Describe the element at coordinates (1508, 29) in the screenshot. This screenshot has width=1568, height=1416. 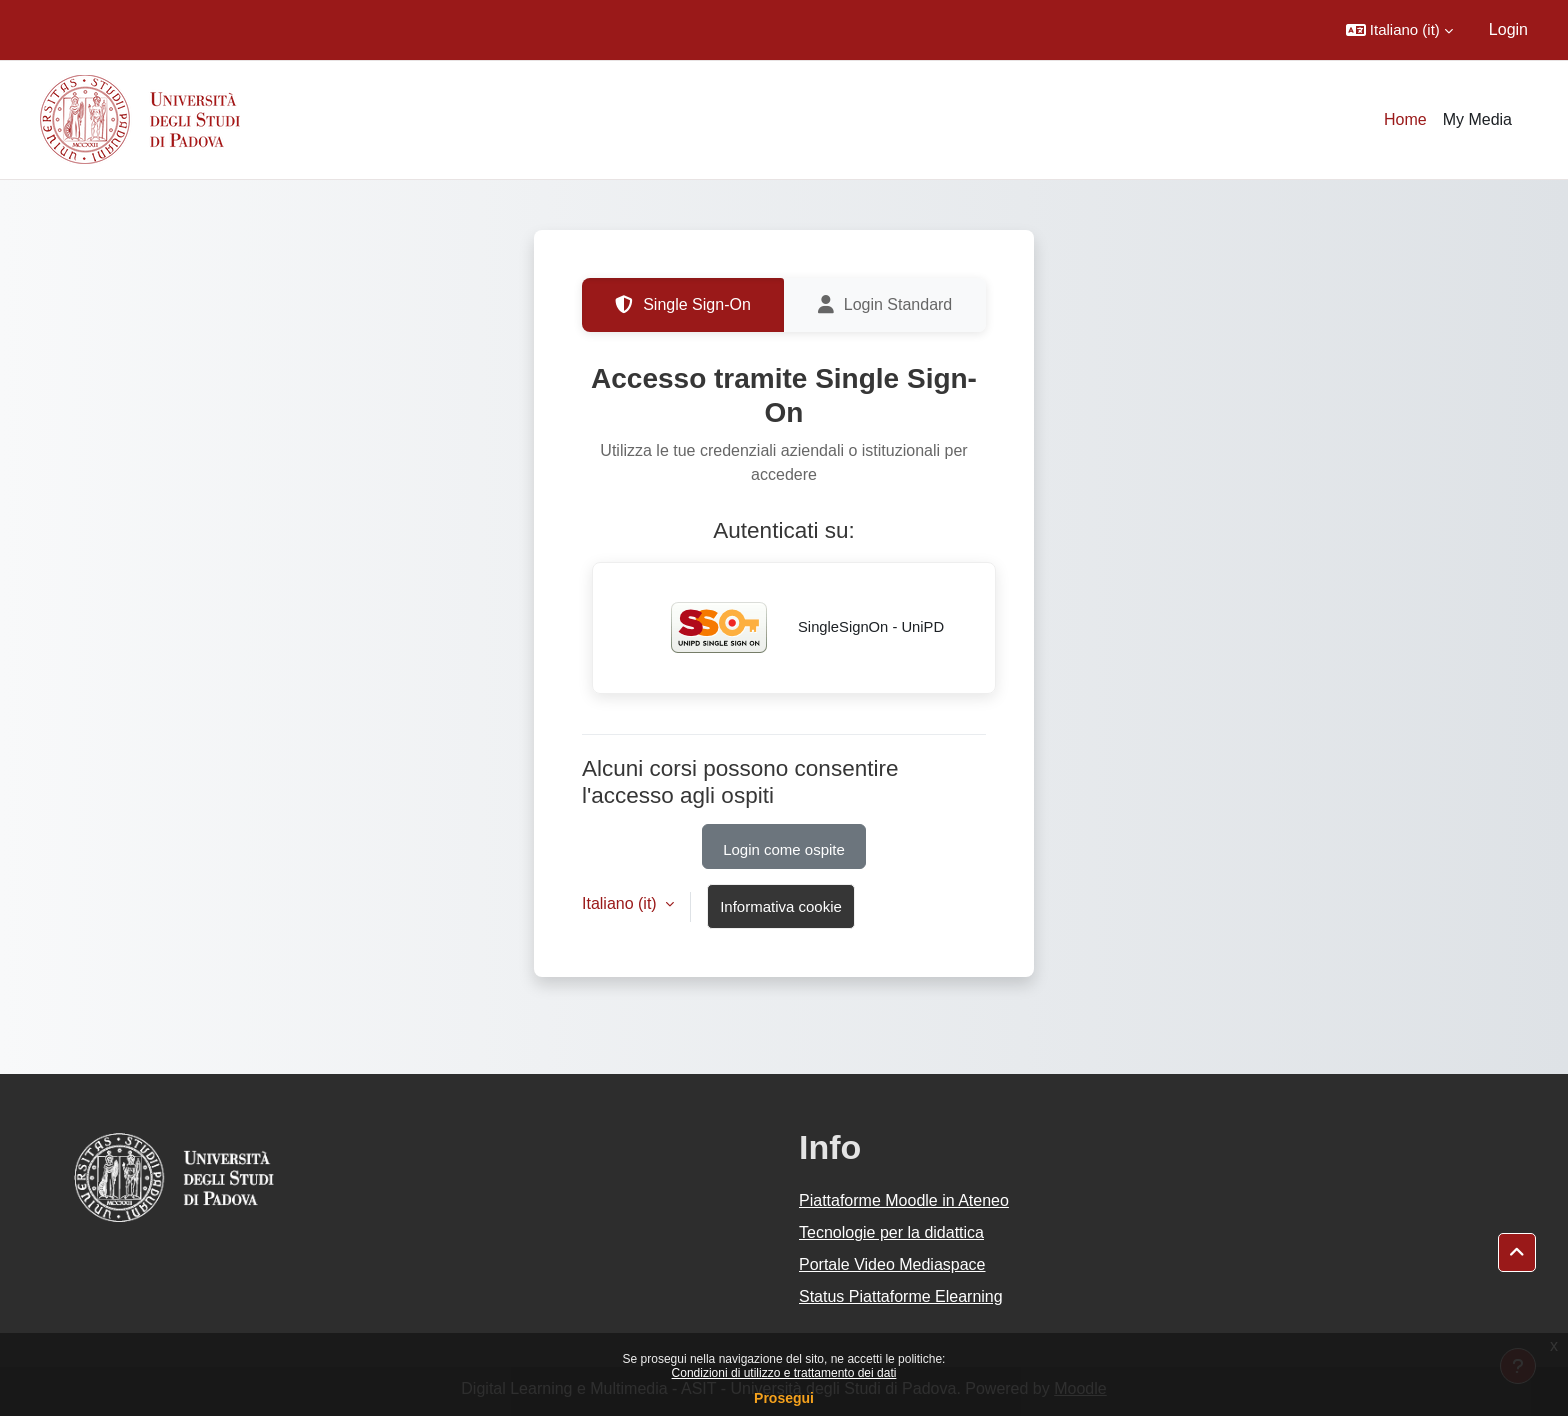
I see `Login` at that location.